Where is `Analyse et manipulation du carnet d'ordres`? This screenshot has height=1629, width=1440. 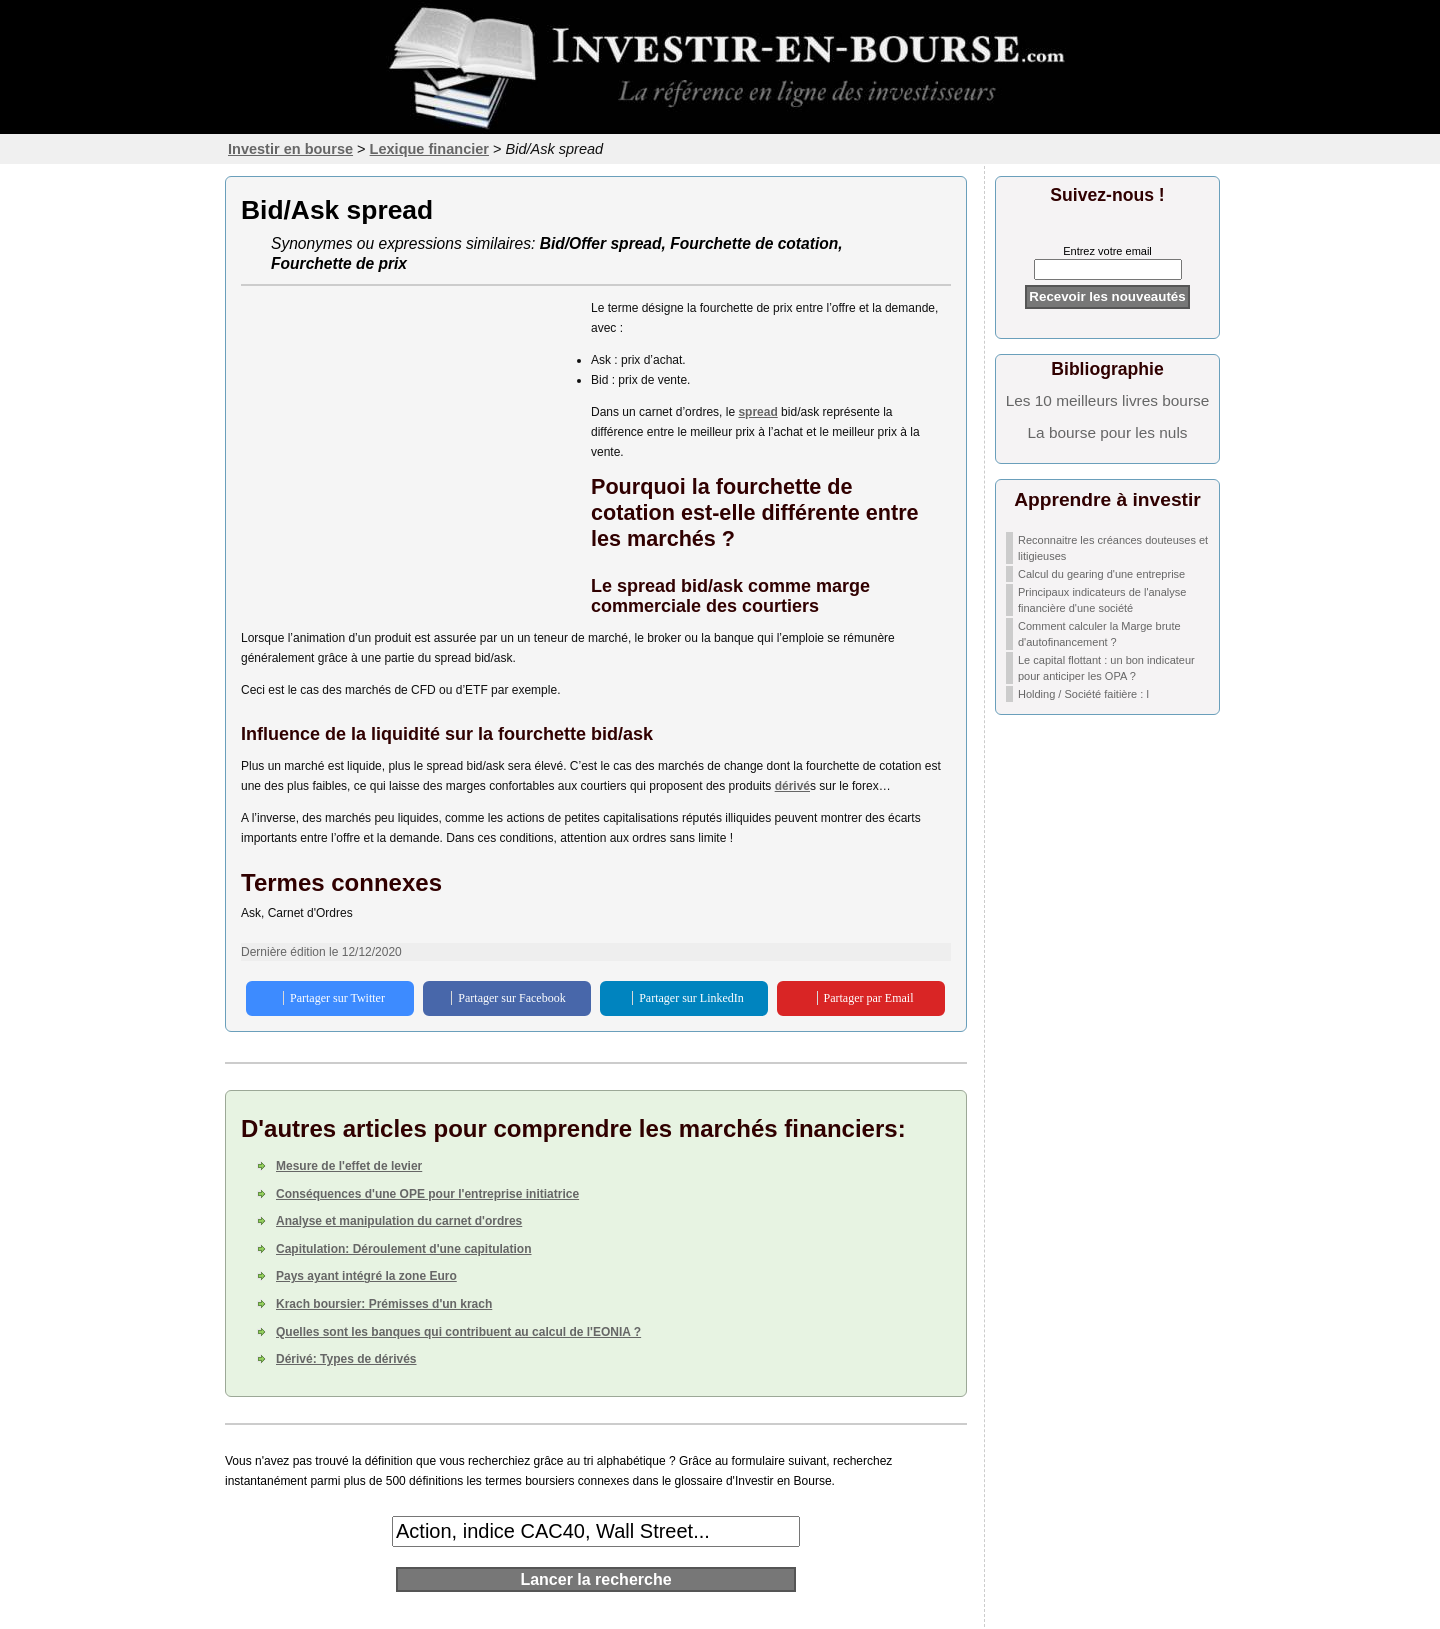
Analyse et manipulation du carnet d'ordres is located at coordinates (399, 1221).